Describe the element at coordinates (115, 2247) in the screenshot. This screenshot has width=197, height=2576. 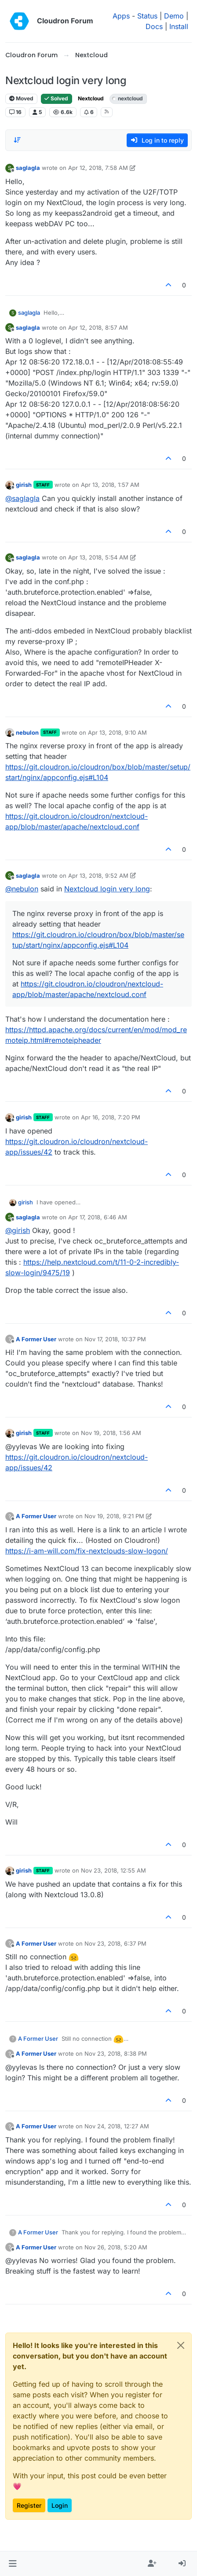
I see `Nov 26, 2018, 5:20 AM` at that location.